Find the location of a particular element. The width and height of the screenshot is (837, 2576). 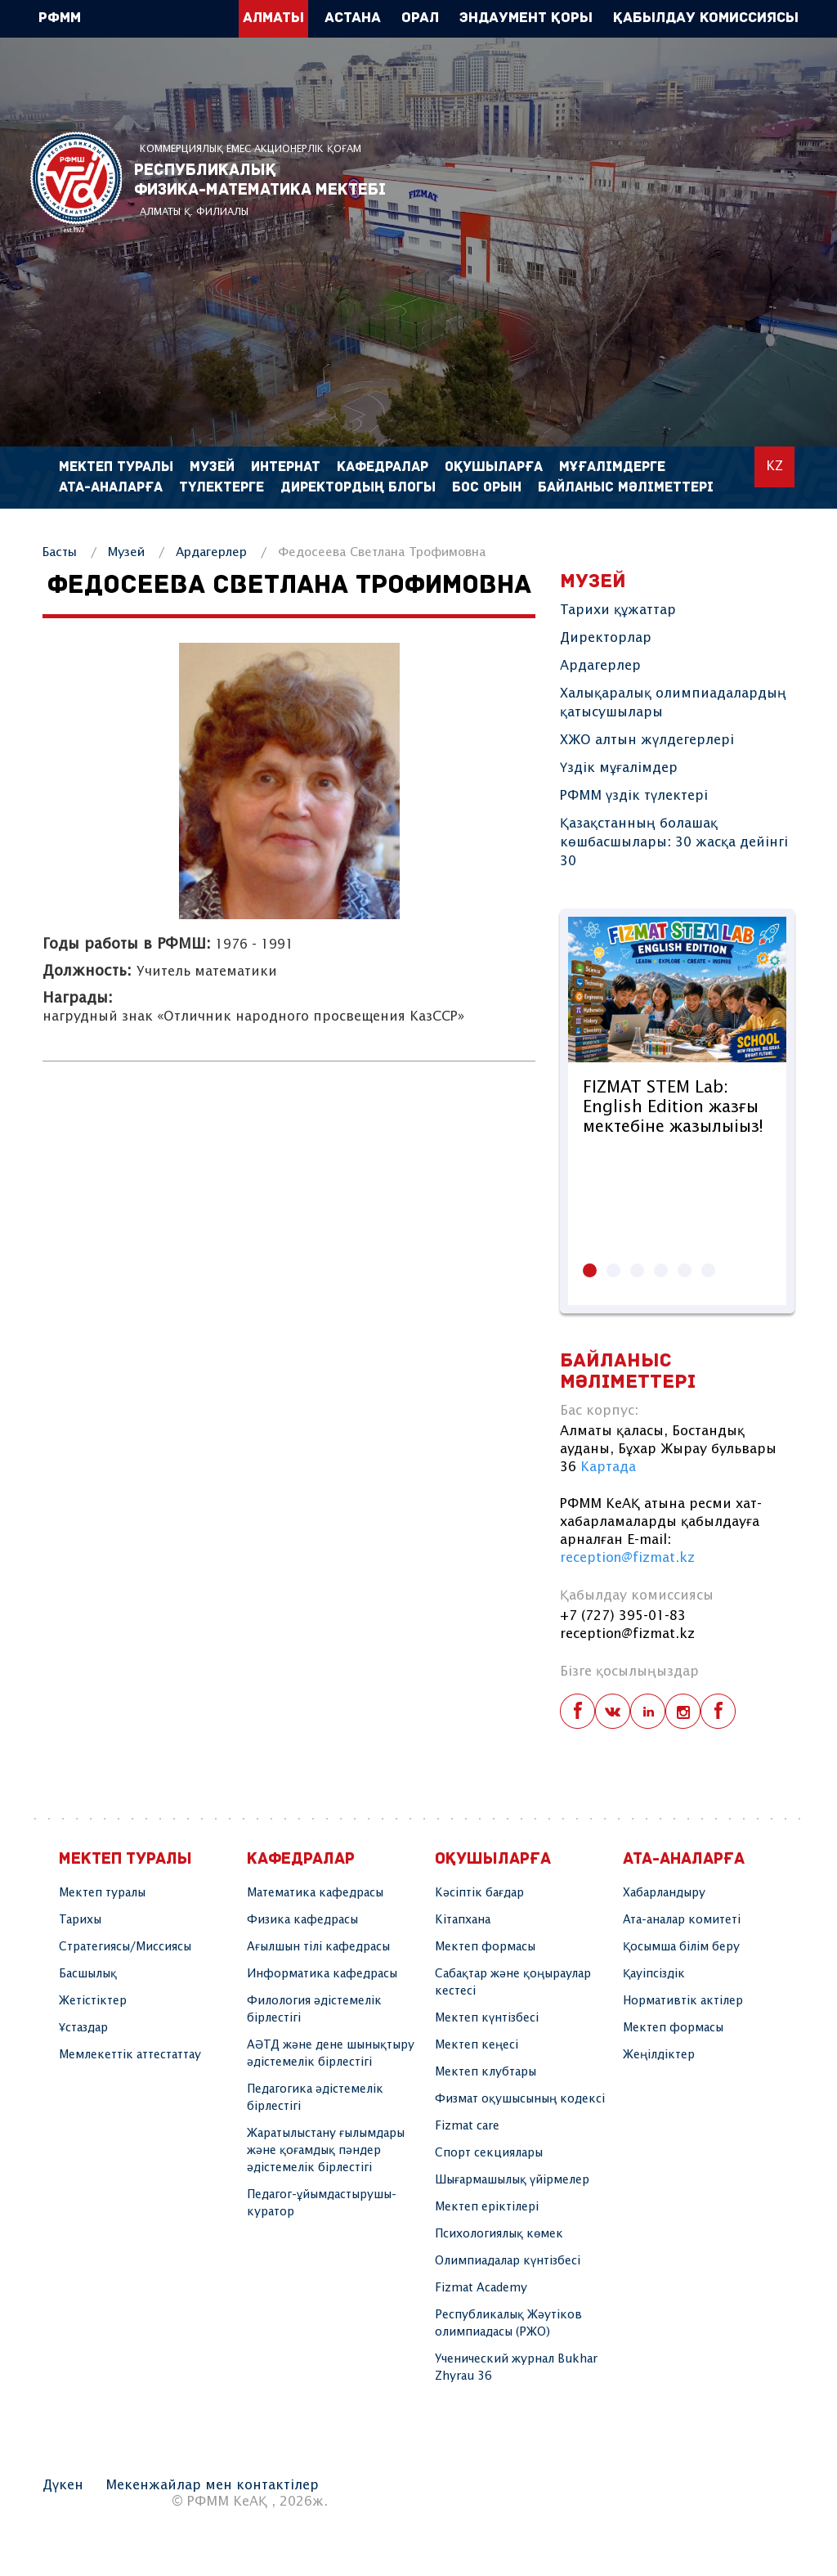

ХЖО алтын жүлдегерлері is located at coordinates (647, 740).